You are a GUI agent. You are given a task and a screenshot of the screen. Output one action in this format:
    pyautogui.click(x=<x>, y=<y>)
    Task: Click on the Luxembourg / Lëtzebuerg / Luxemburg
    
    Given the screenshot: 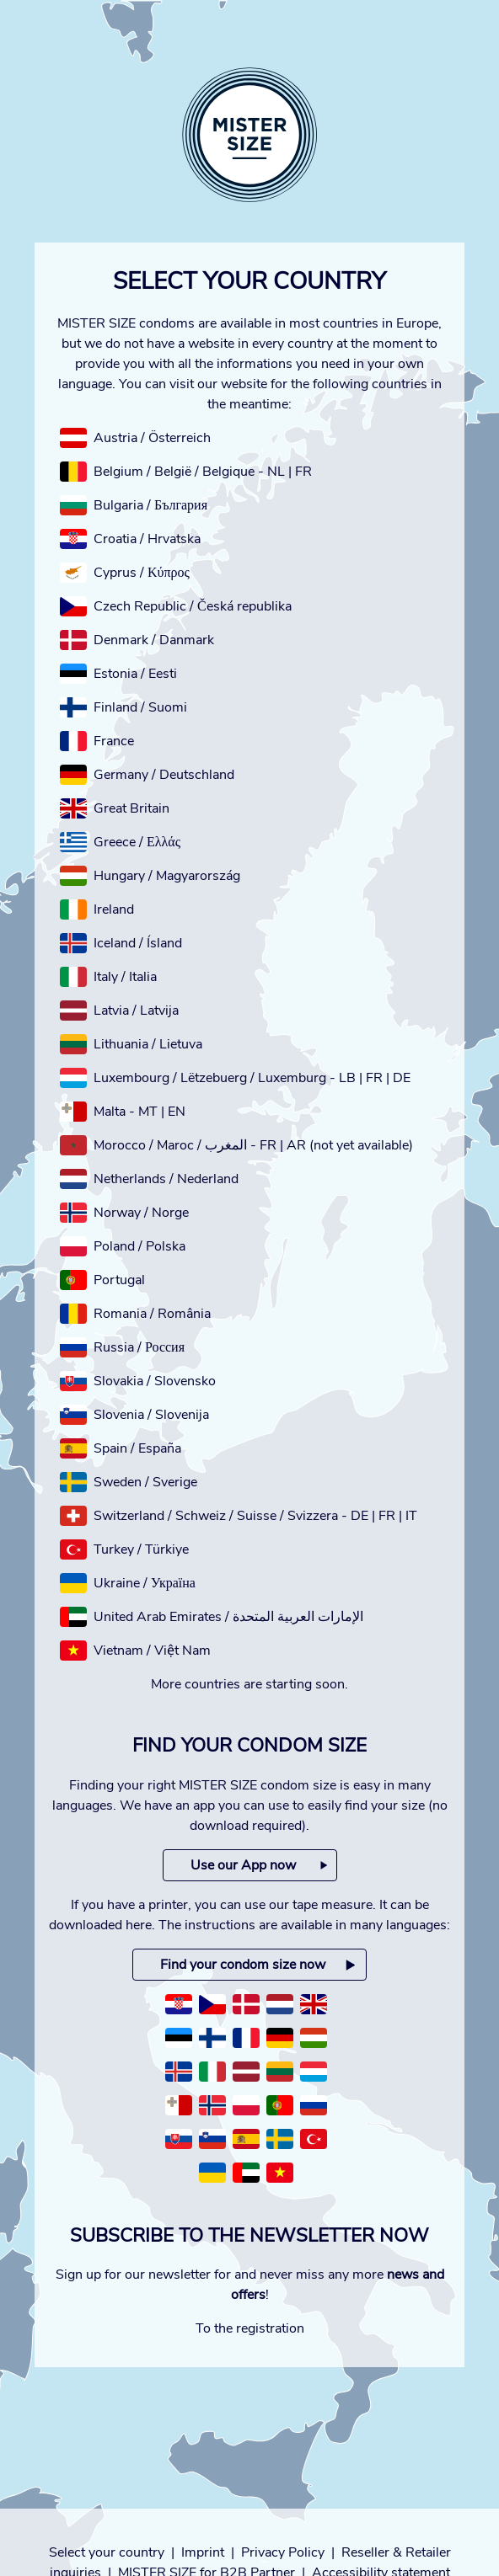 What is the action you would take?
    pyautogui.click(x=210, y=1078)
    